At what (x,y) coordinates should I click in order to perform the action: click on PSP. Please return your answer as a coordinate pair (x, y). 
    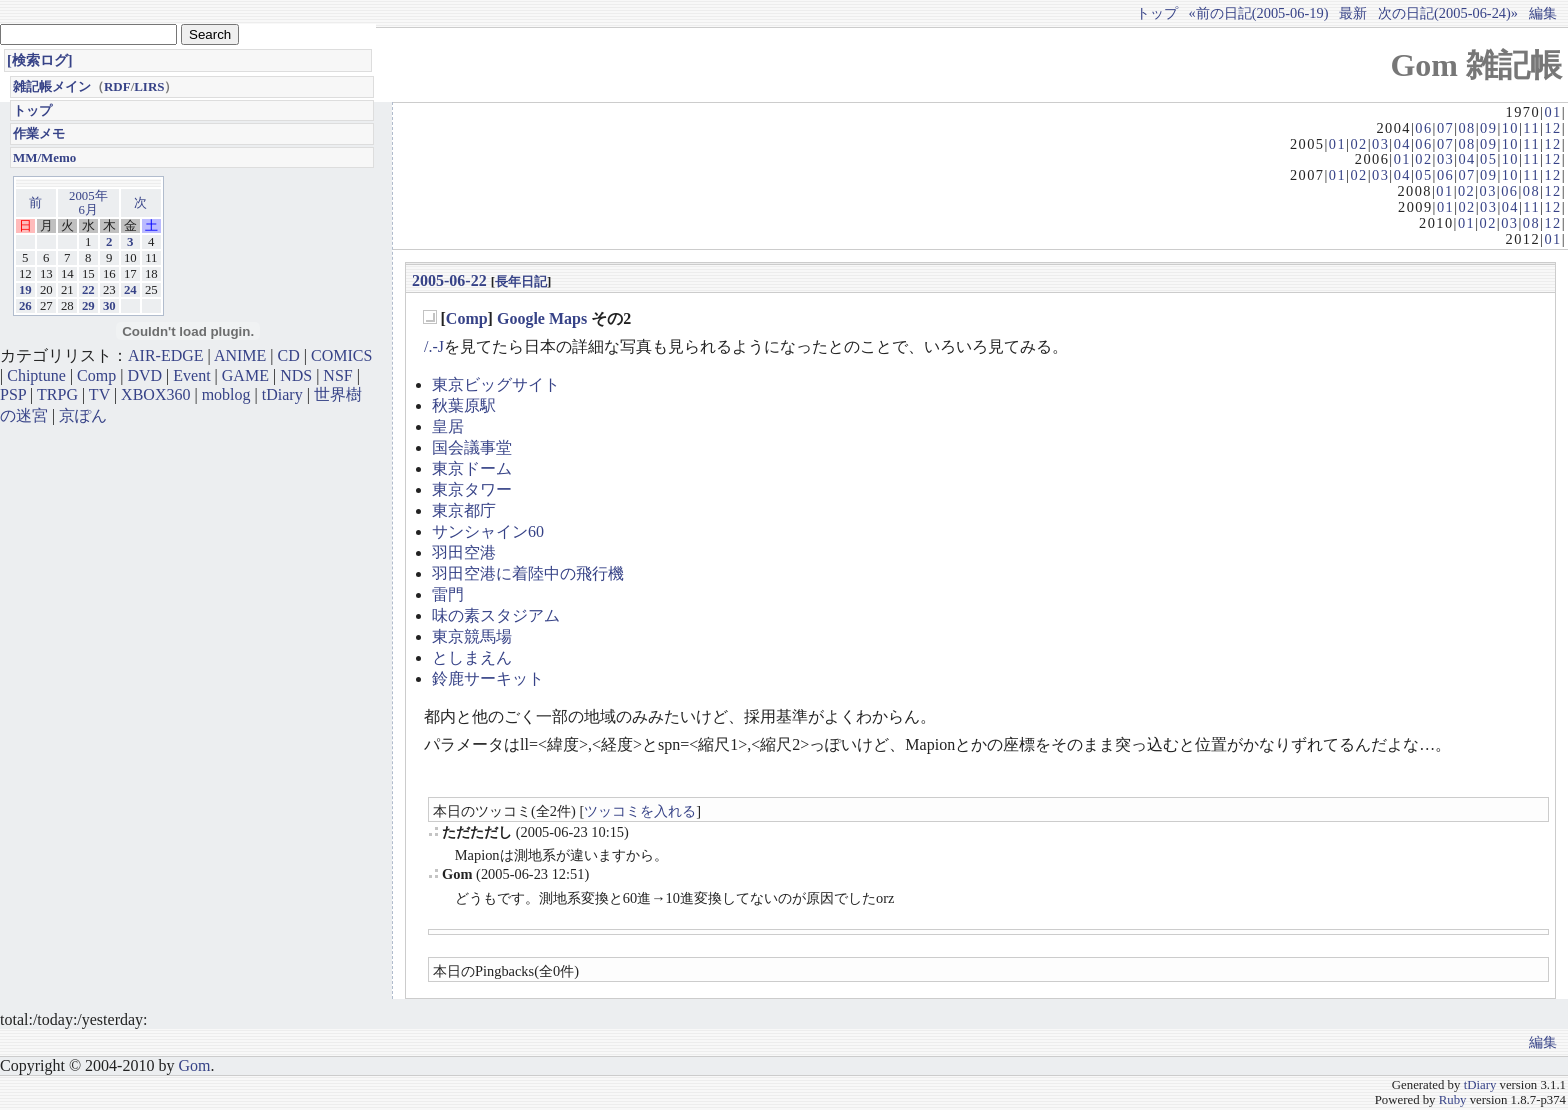
    Looking at the image, I should click on (13, 394).